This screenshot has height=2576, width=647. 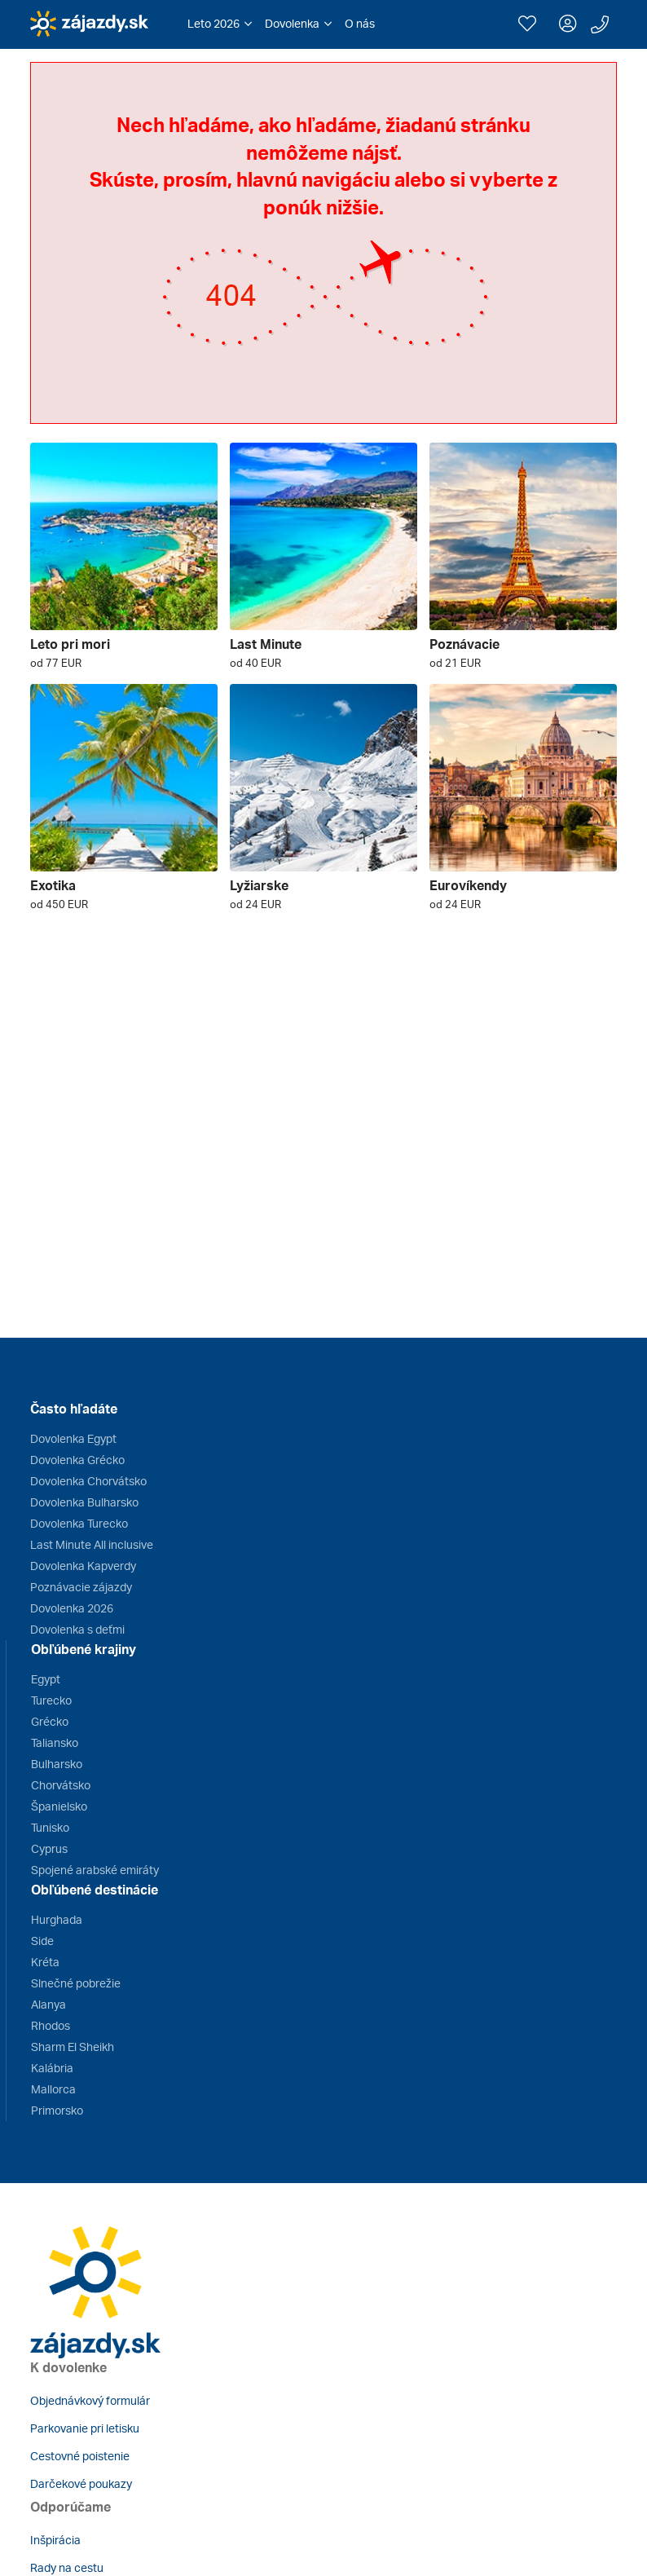 I want to click on Spojené arabské emiráty, so click(x=95, y=1870).